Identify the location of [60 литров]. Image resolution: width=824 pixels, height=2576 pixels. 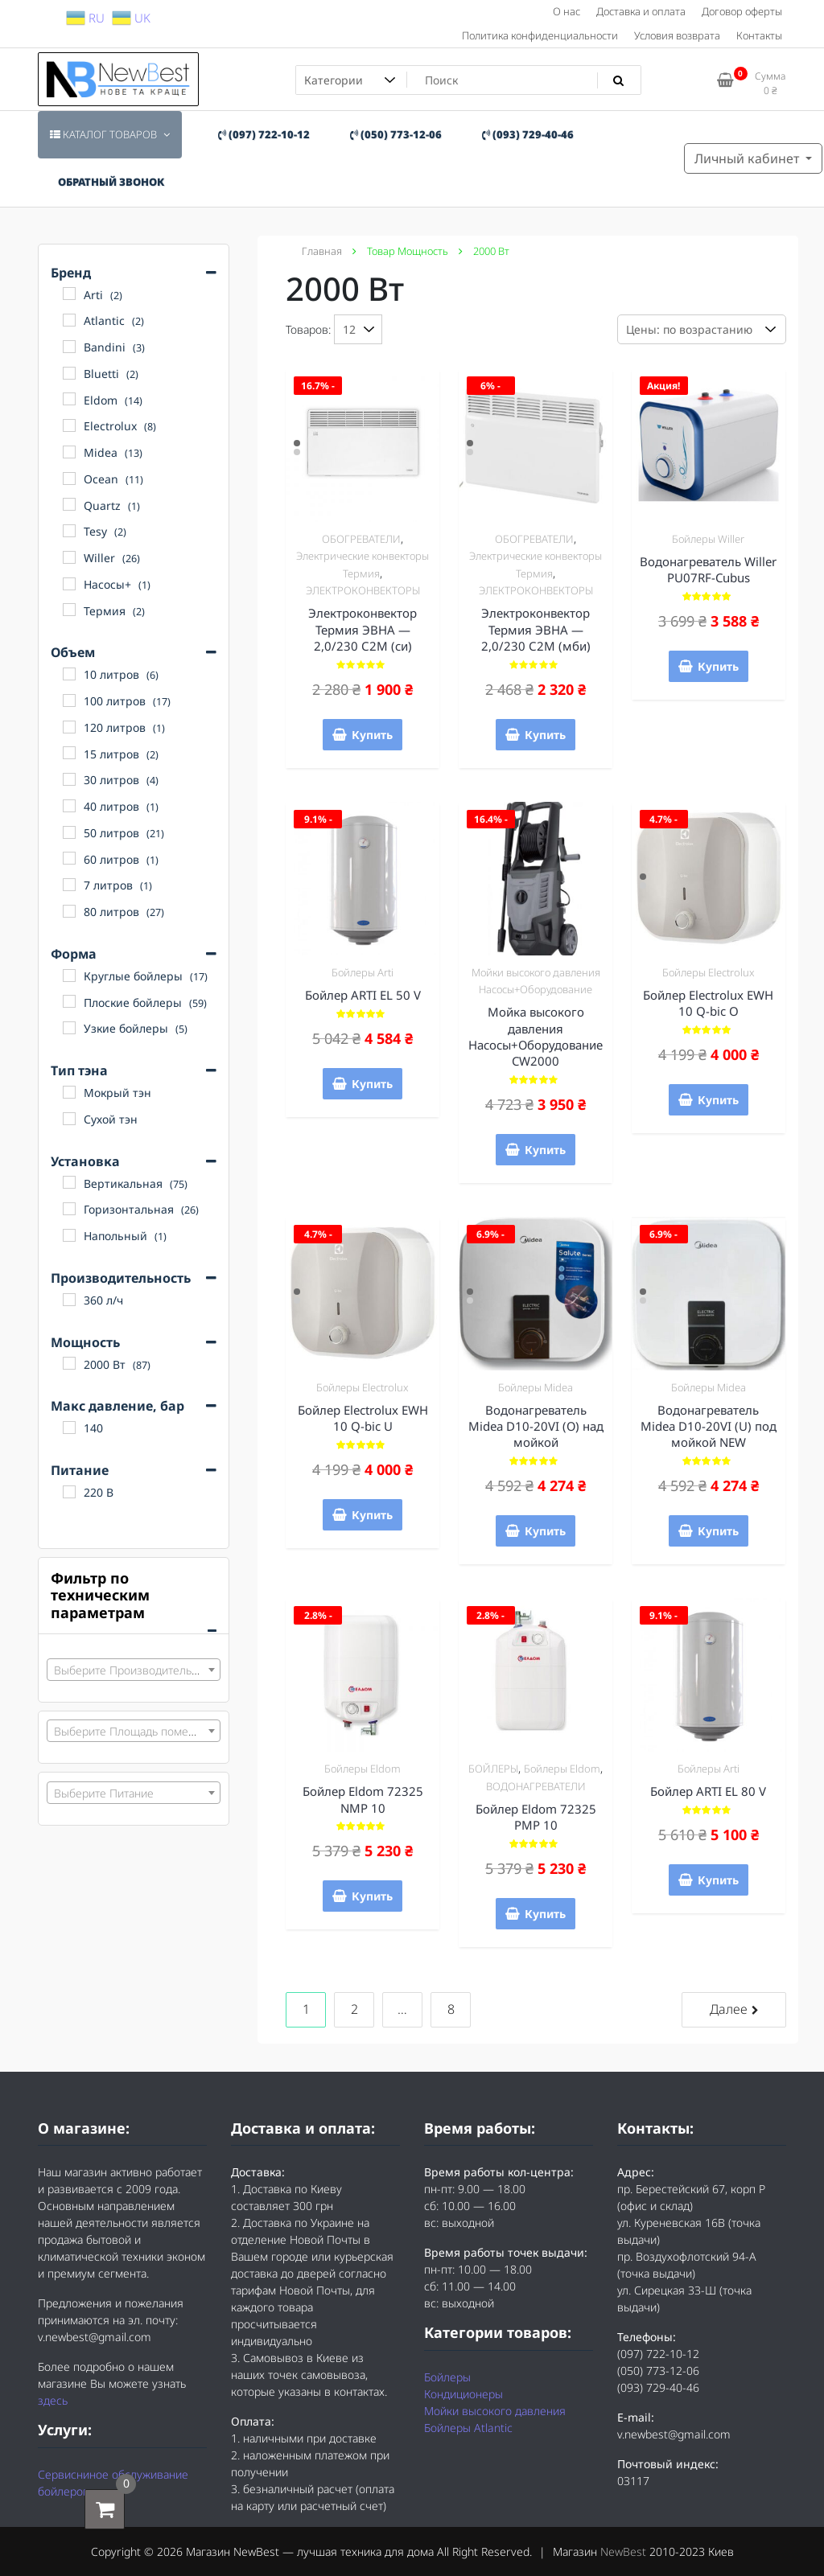
(69, 858).